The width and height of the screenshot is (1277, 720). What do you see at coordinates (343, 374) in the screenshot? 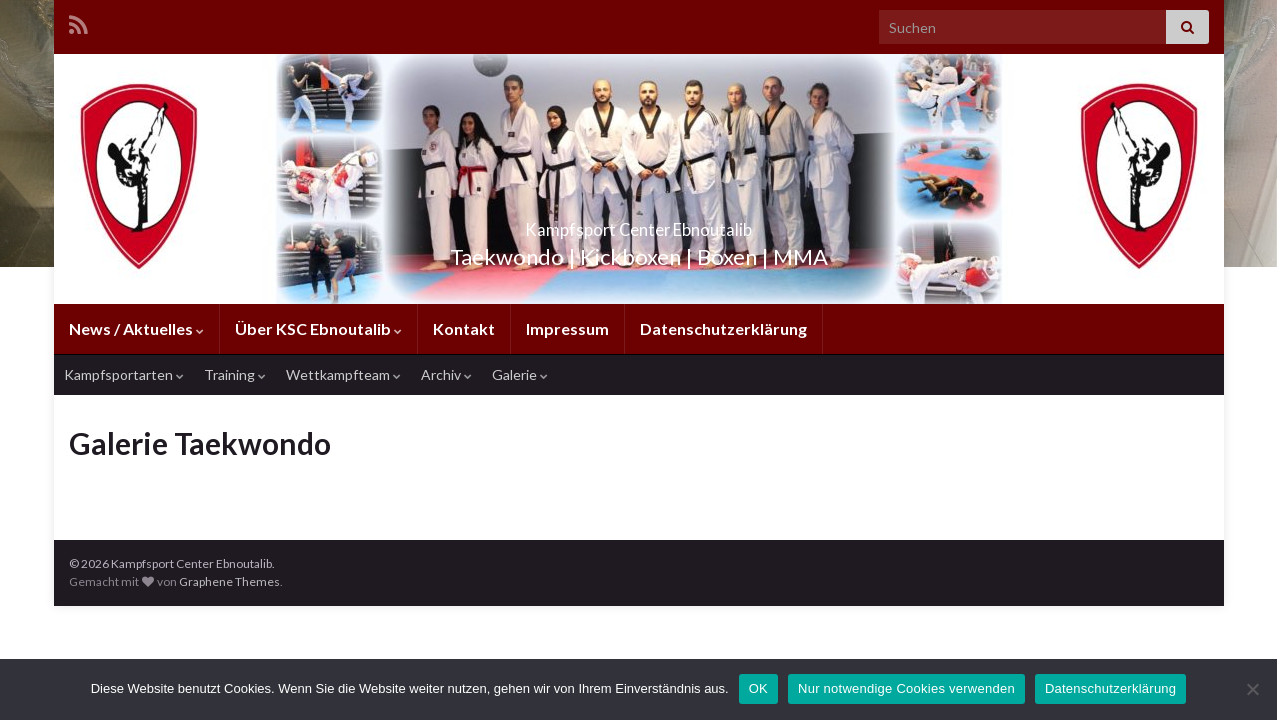
I see `Wettkampfteam` at bounding box center [343, 374].